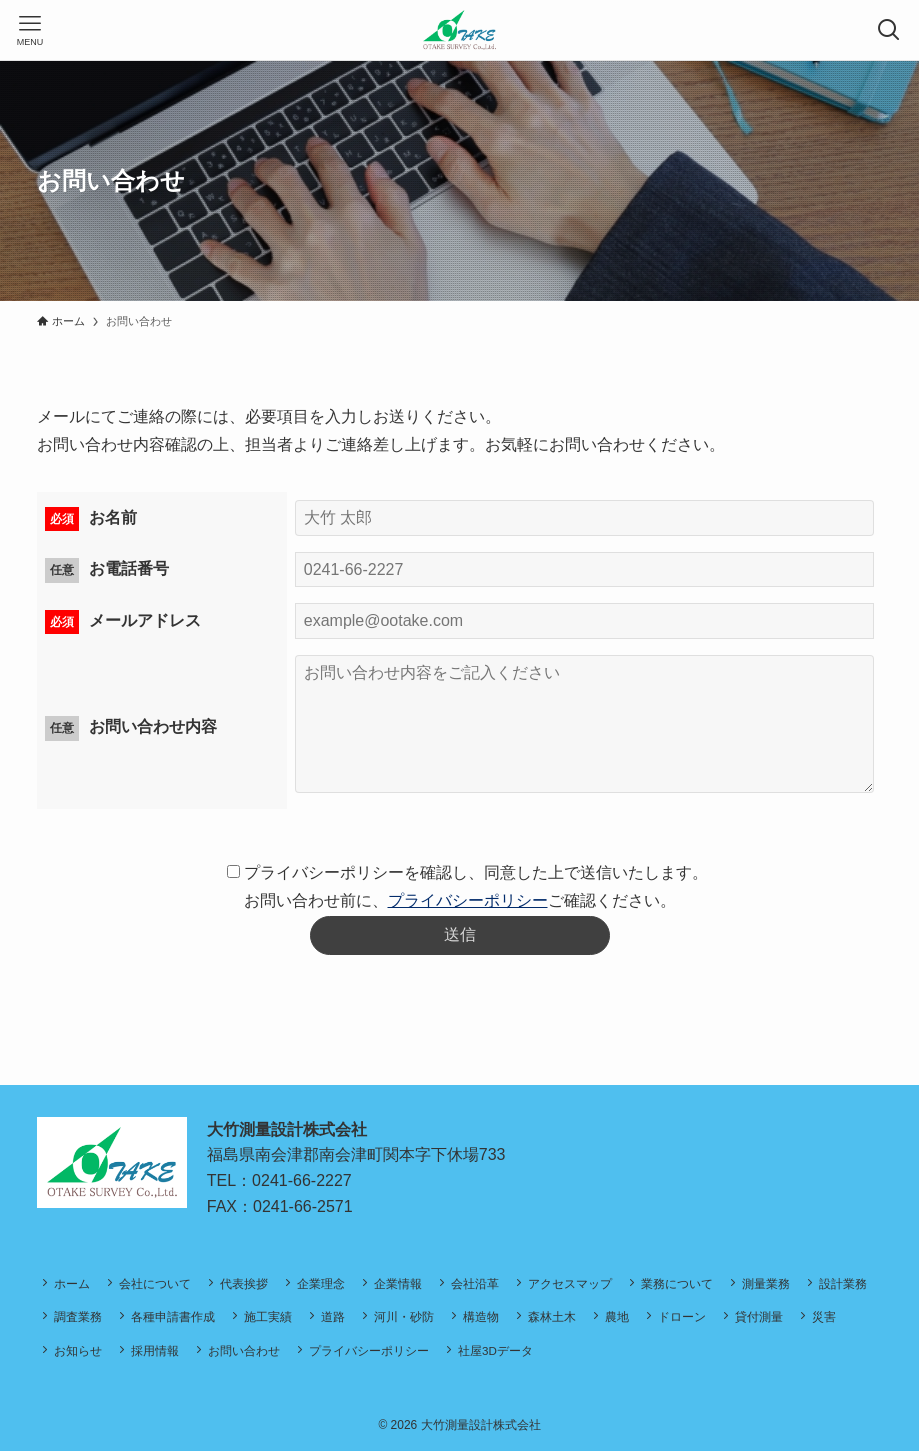 The width and height of the screenshot is (919, 1451). What do you see at coordinates (72, 1283) in the screenshot?
I see `ホーム` at bounding box center [72, 1283].